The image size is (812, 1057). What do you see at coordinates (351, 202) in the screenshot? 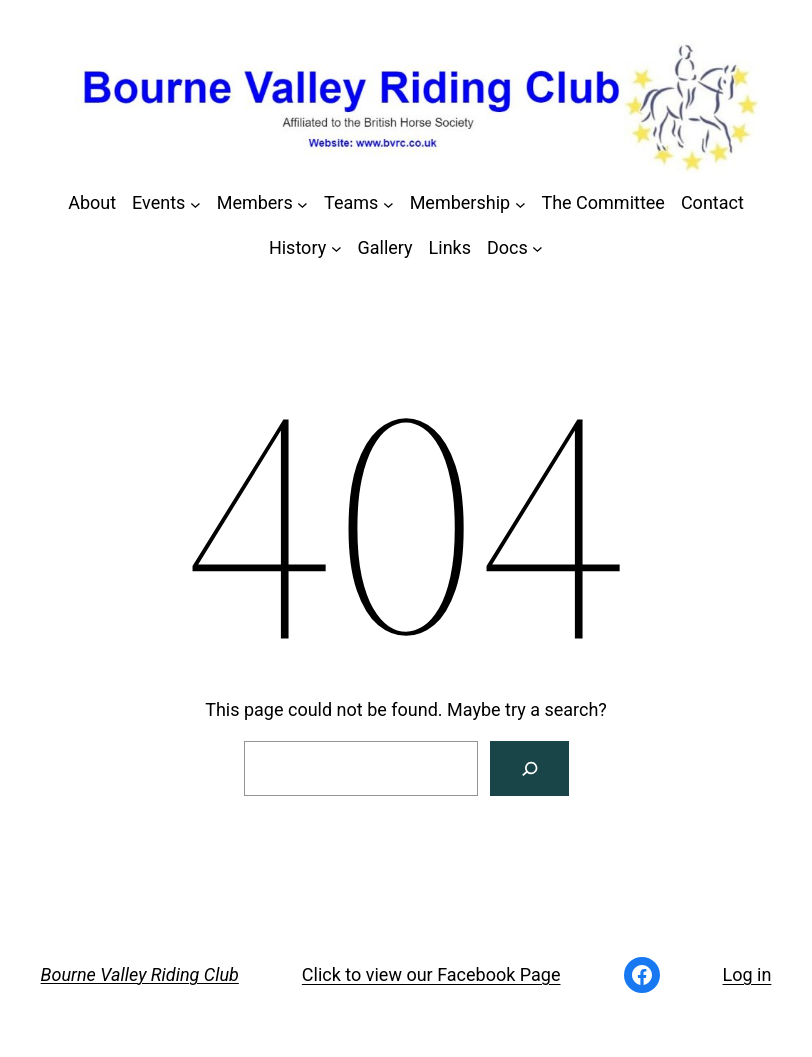
I see `Teams` at bounding box center [351, 202].